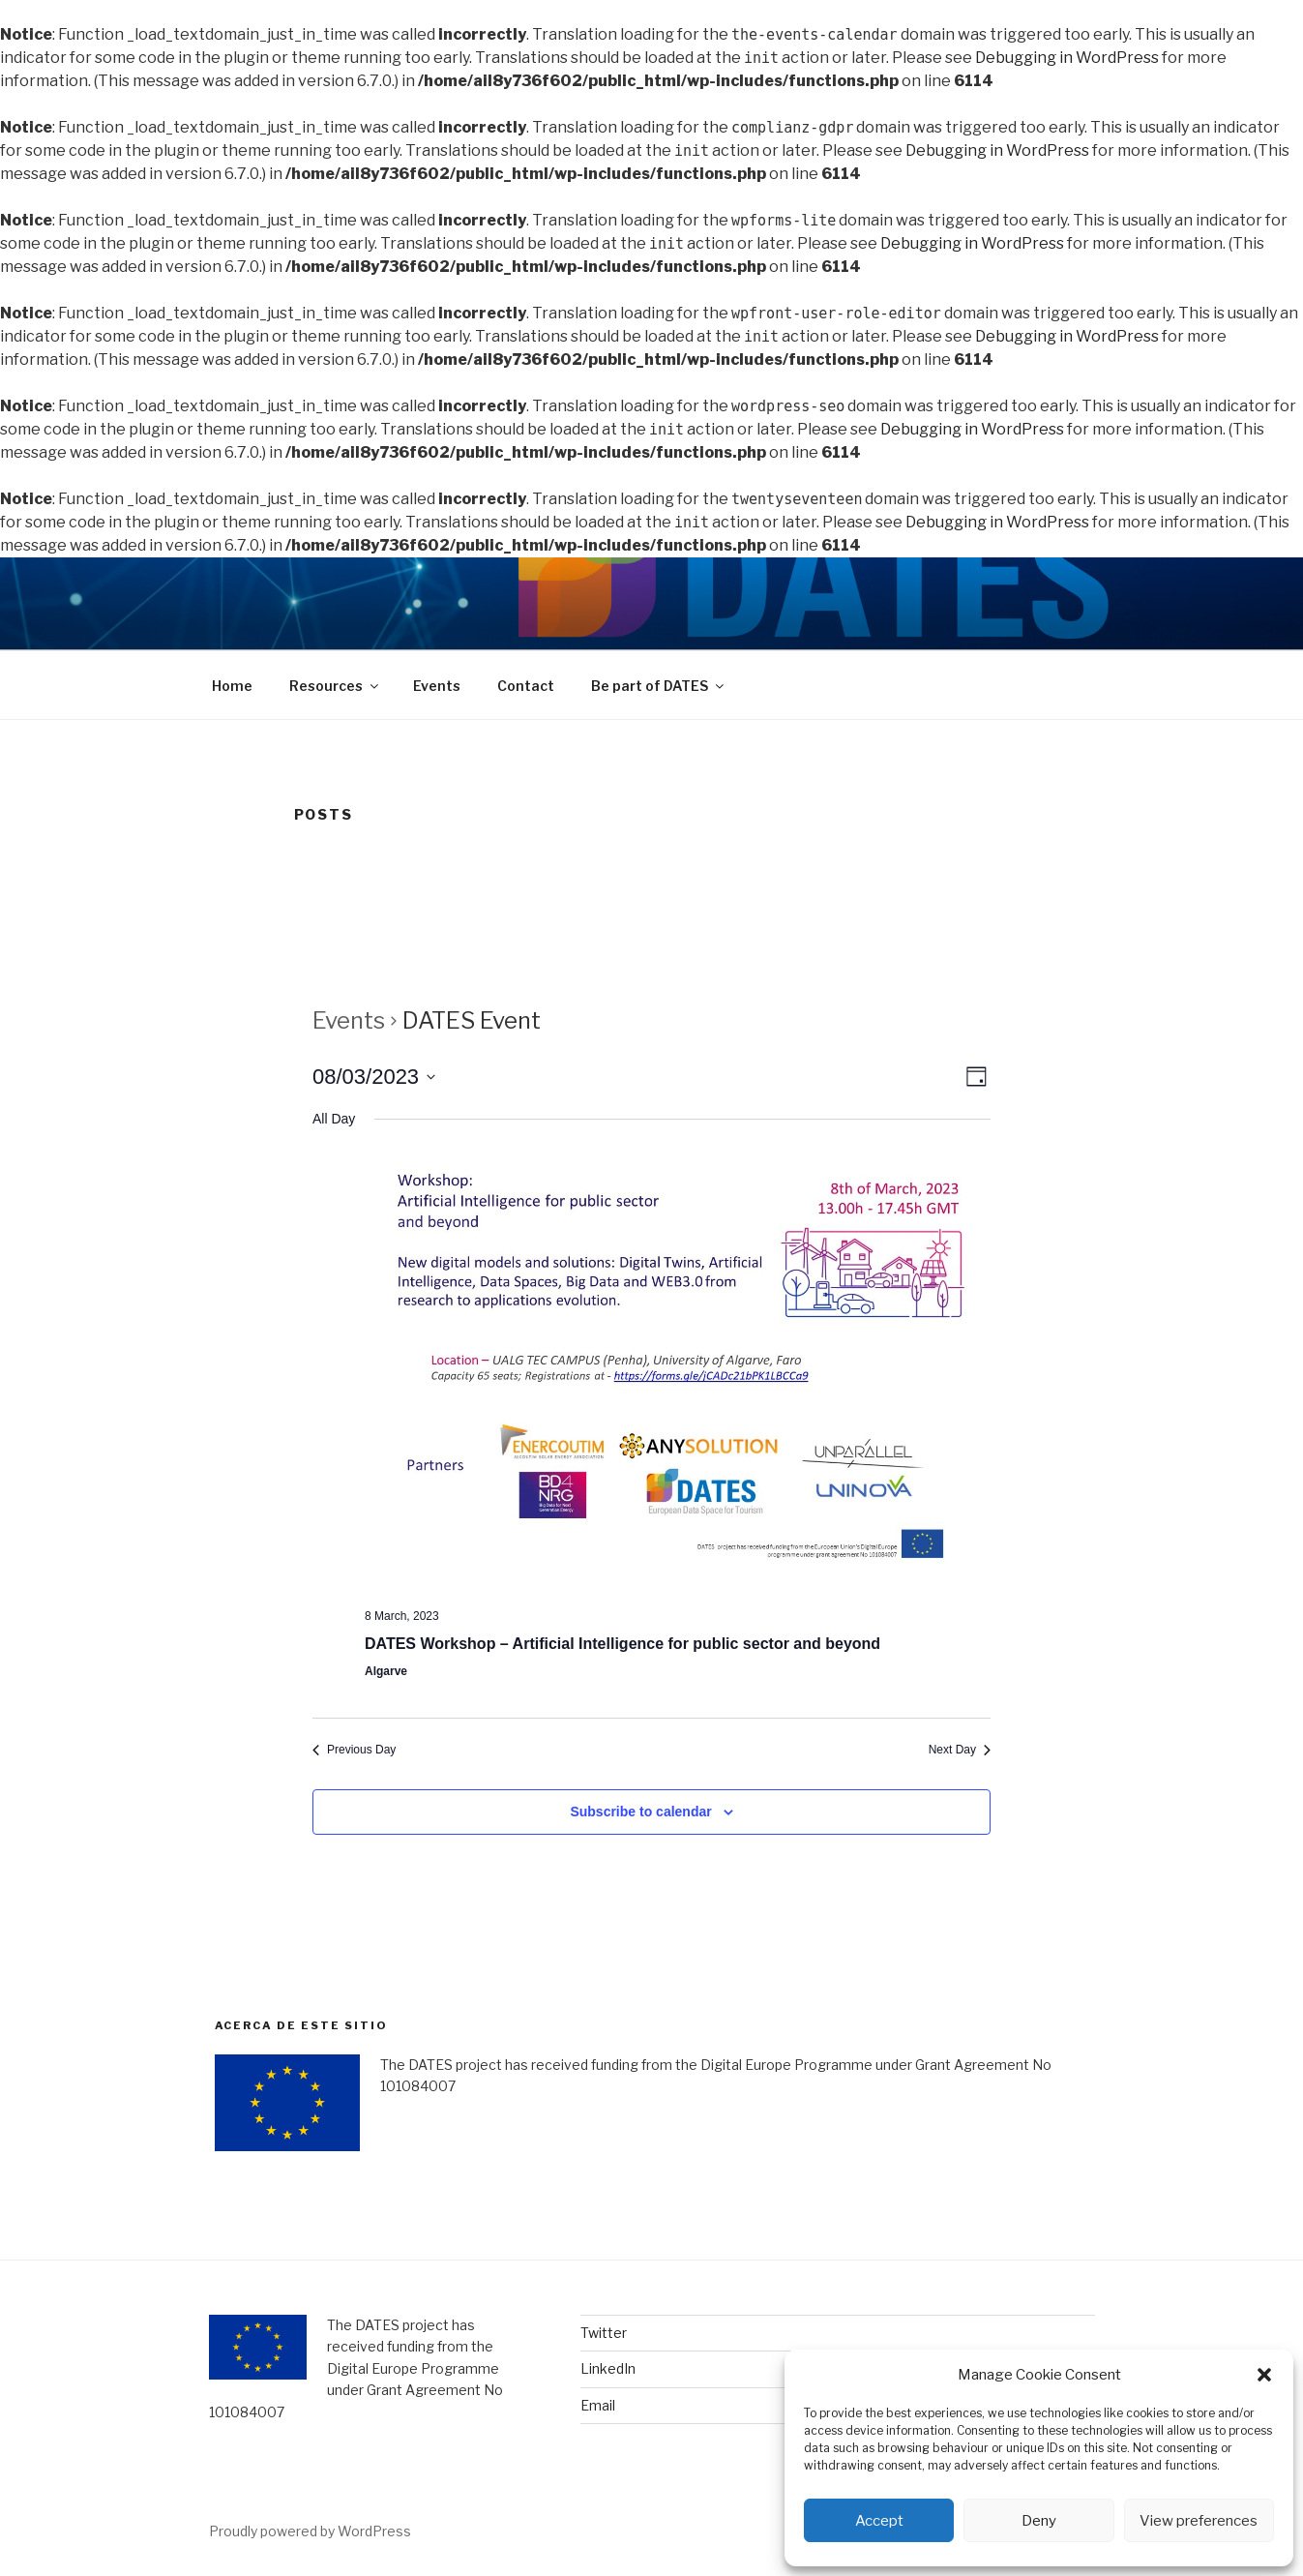 Image resolution: width=1303 pixels, height=2576 pixels. I want to click on Previous Day, so click(354, 1749).